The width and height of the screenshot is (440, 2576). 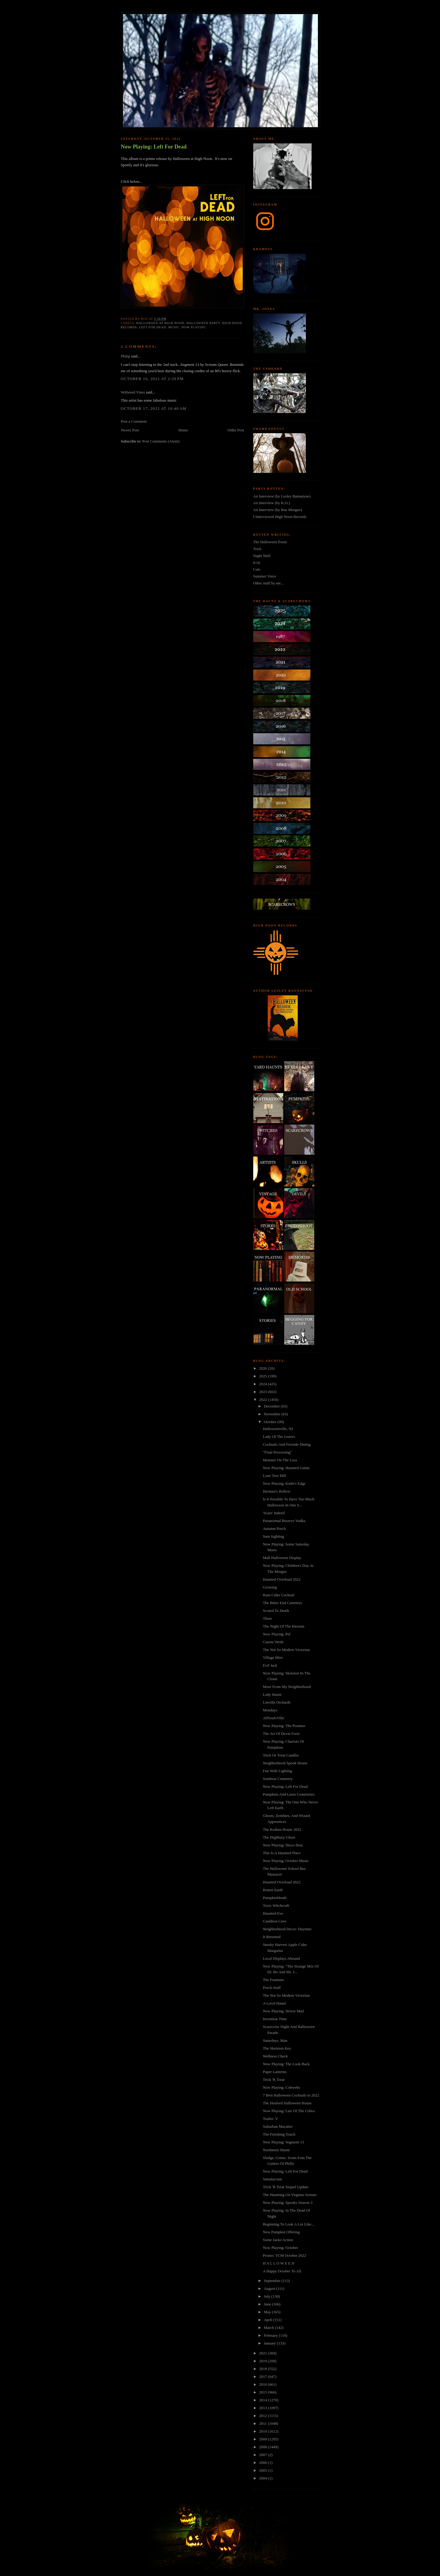 I want to click on A Local Haunt, so click(x=274, y=2003).